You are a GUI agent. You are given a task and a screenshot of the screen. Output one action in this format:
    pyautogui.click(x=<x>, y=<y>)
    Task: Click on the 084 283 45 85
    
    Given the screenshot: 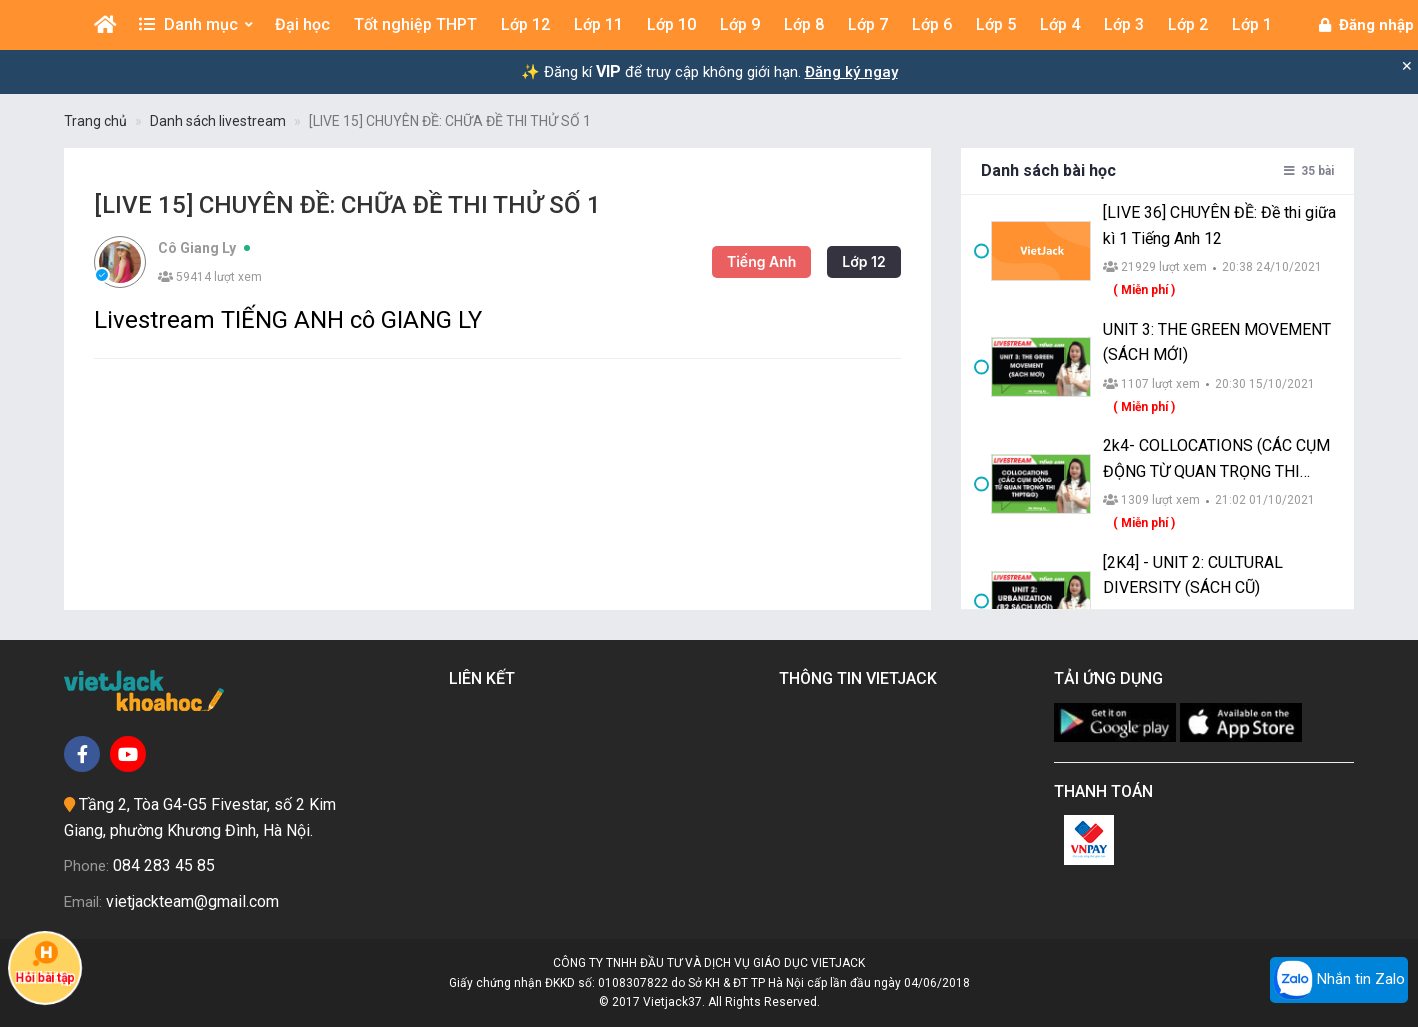 What is the action you would take?
    pyautogui.click(x=164, y=865)
    